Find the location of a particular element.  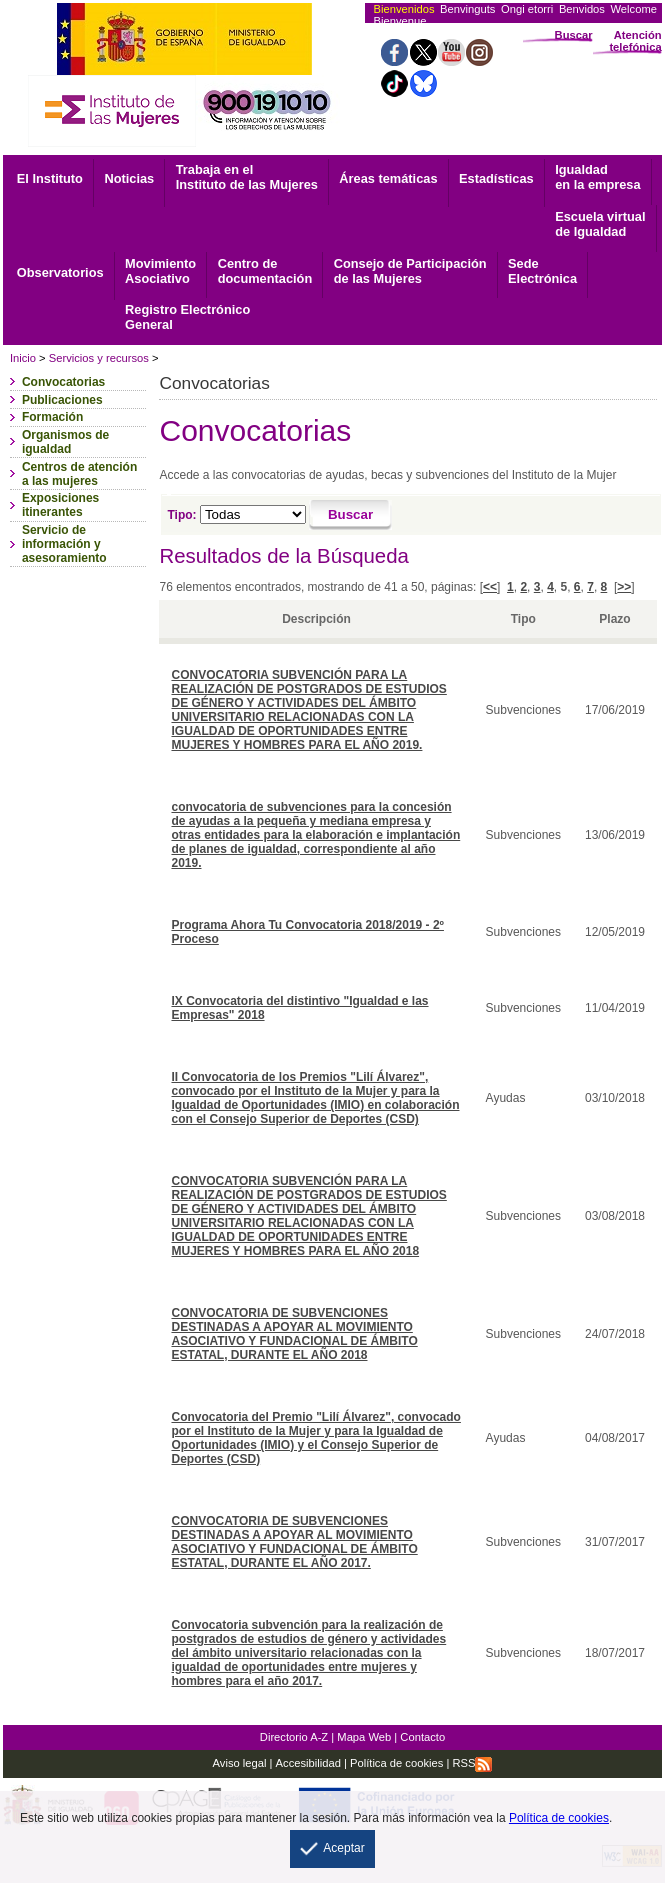

Mapa Web is located at coordinates (364, 1737).